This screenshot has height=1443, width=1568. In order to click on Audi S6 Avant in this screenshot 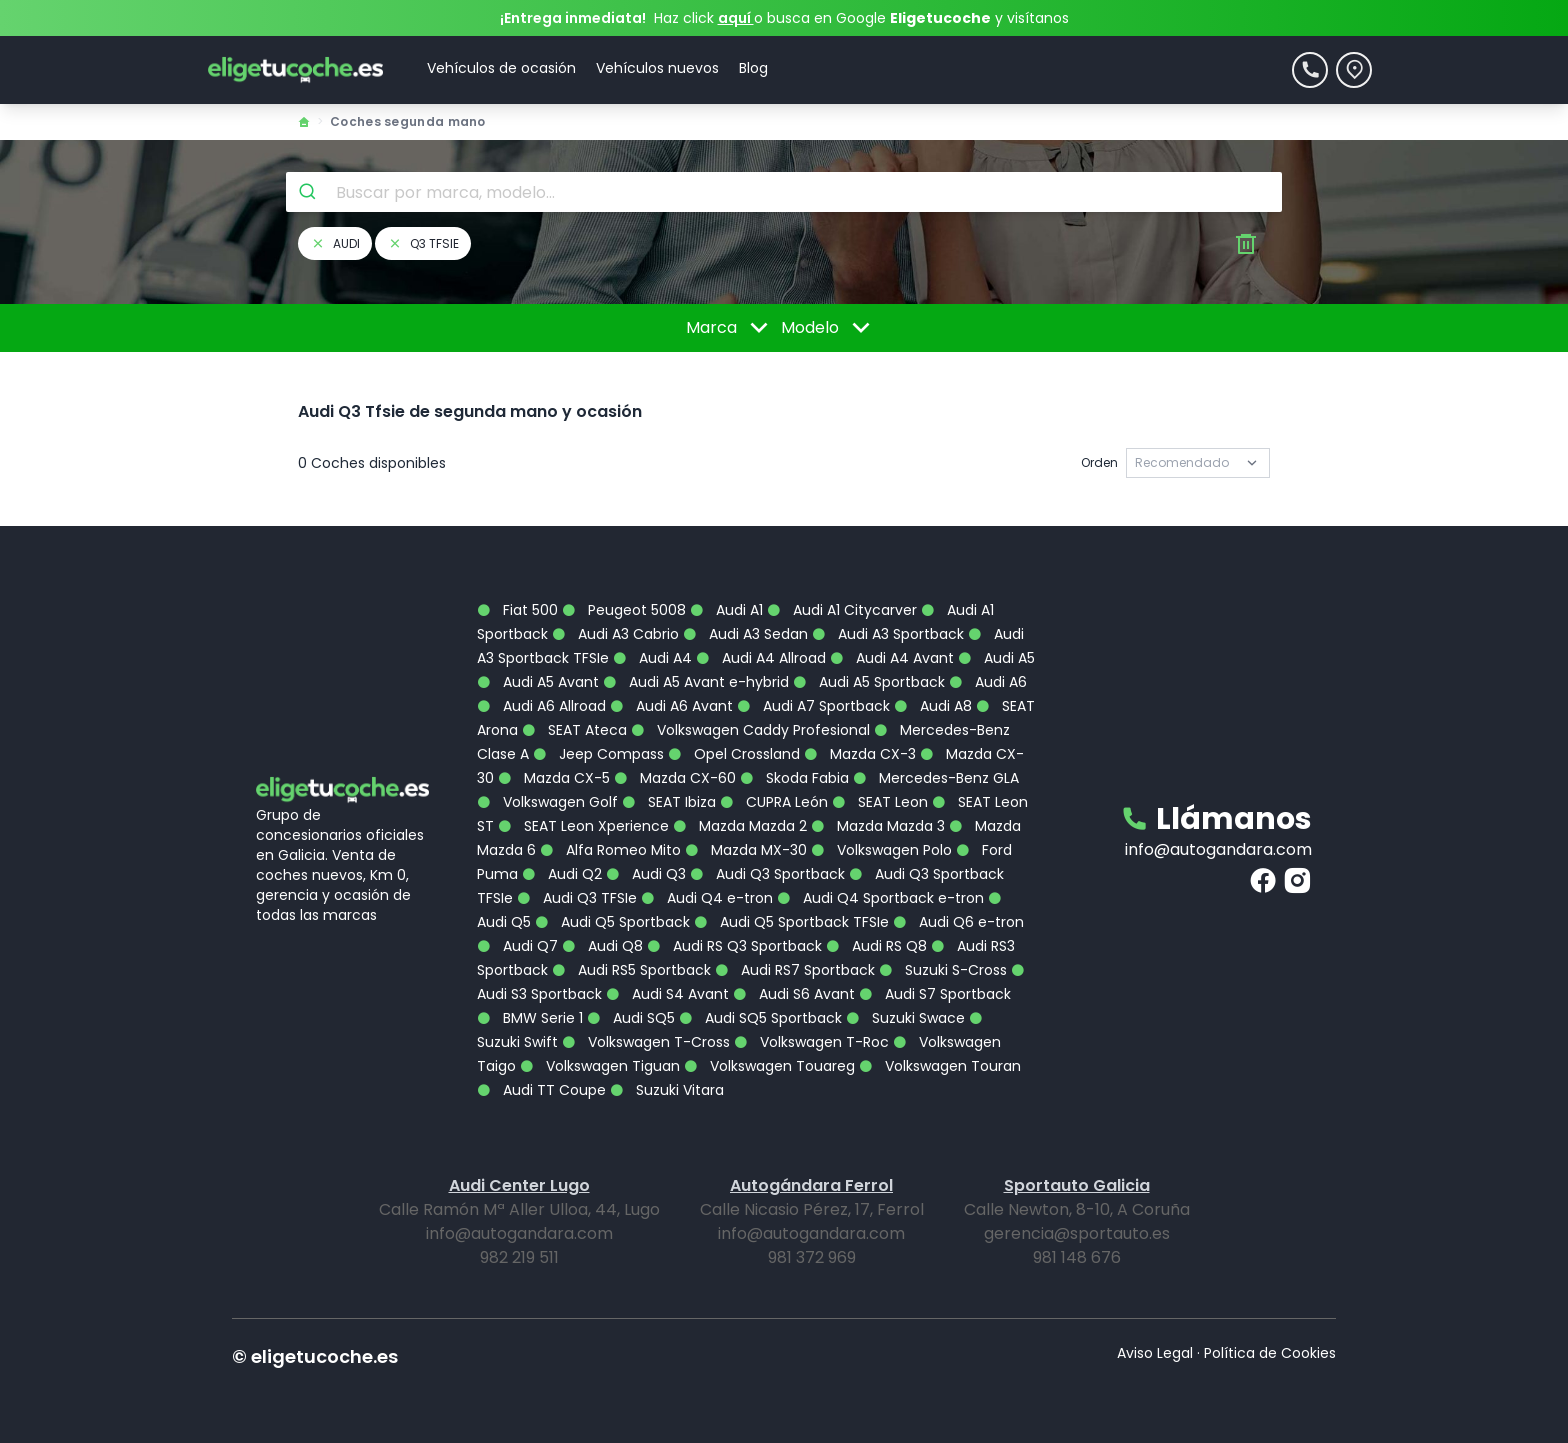, I will do `click(794, 994)`.